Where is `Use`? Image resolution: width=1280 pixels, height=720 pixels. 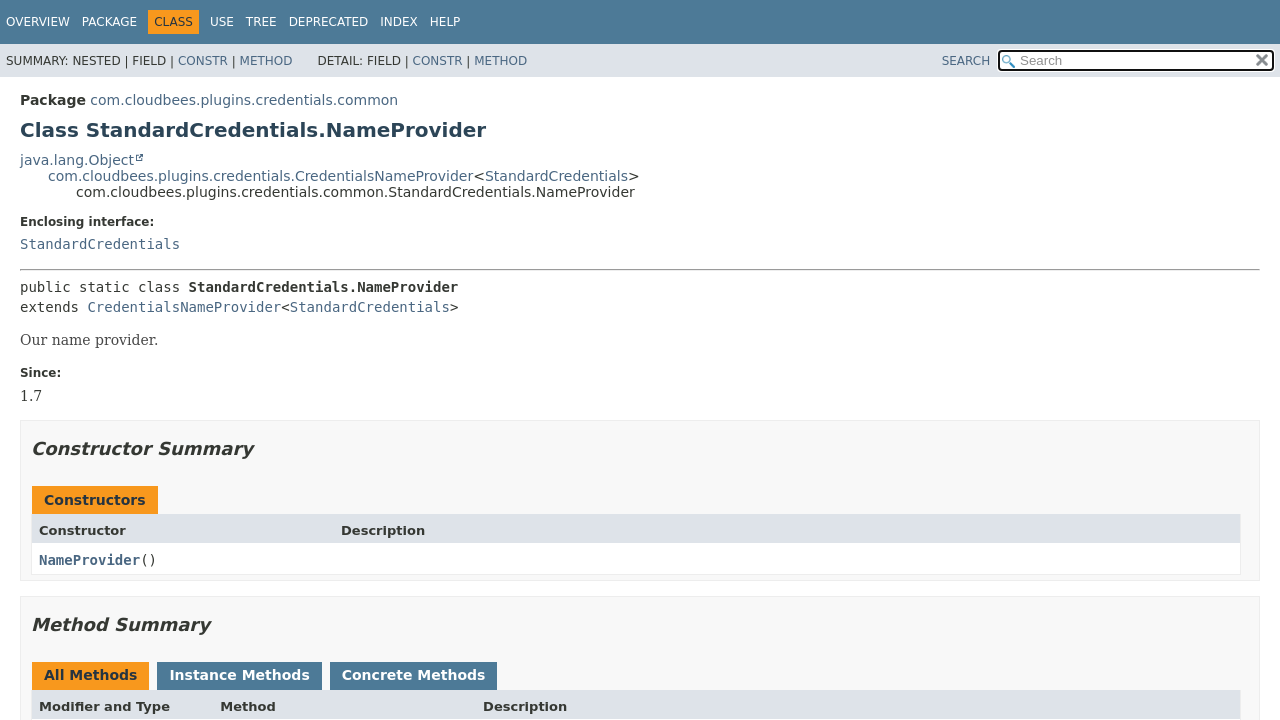 Use is located at coordinates (222, 22).